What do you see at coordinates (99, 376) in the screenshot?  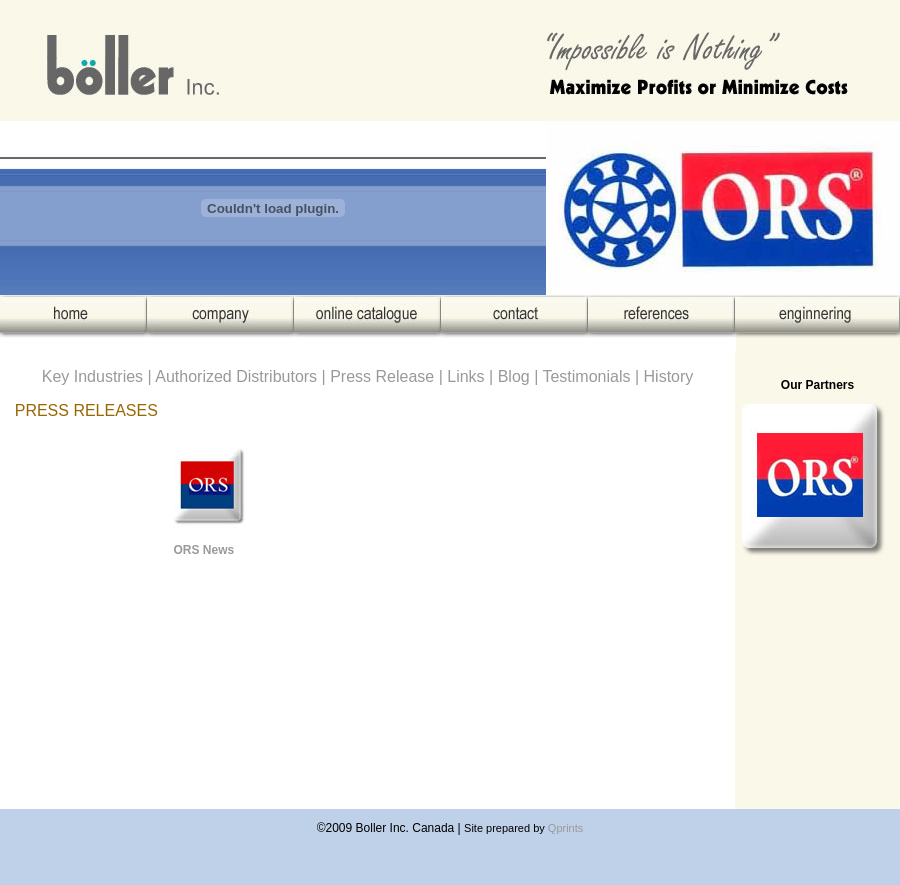 I see `Key Industries |` at bounding box center [99, 376].